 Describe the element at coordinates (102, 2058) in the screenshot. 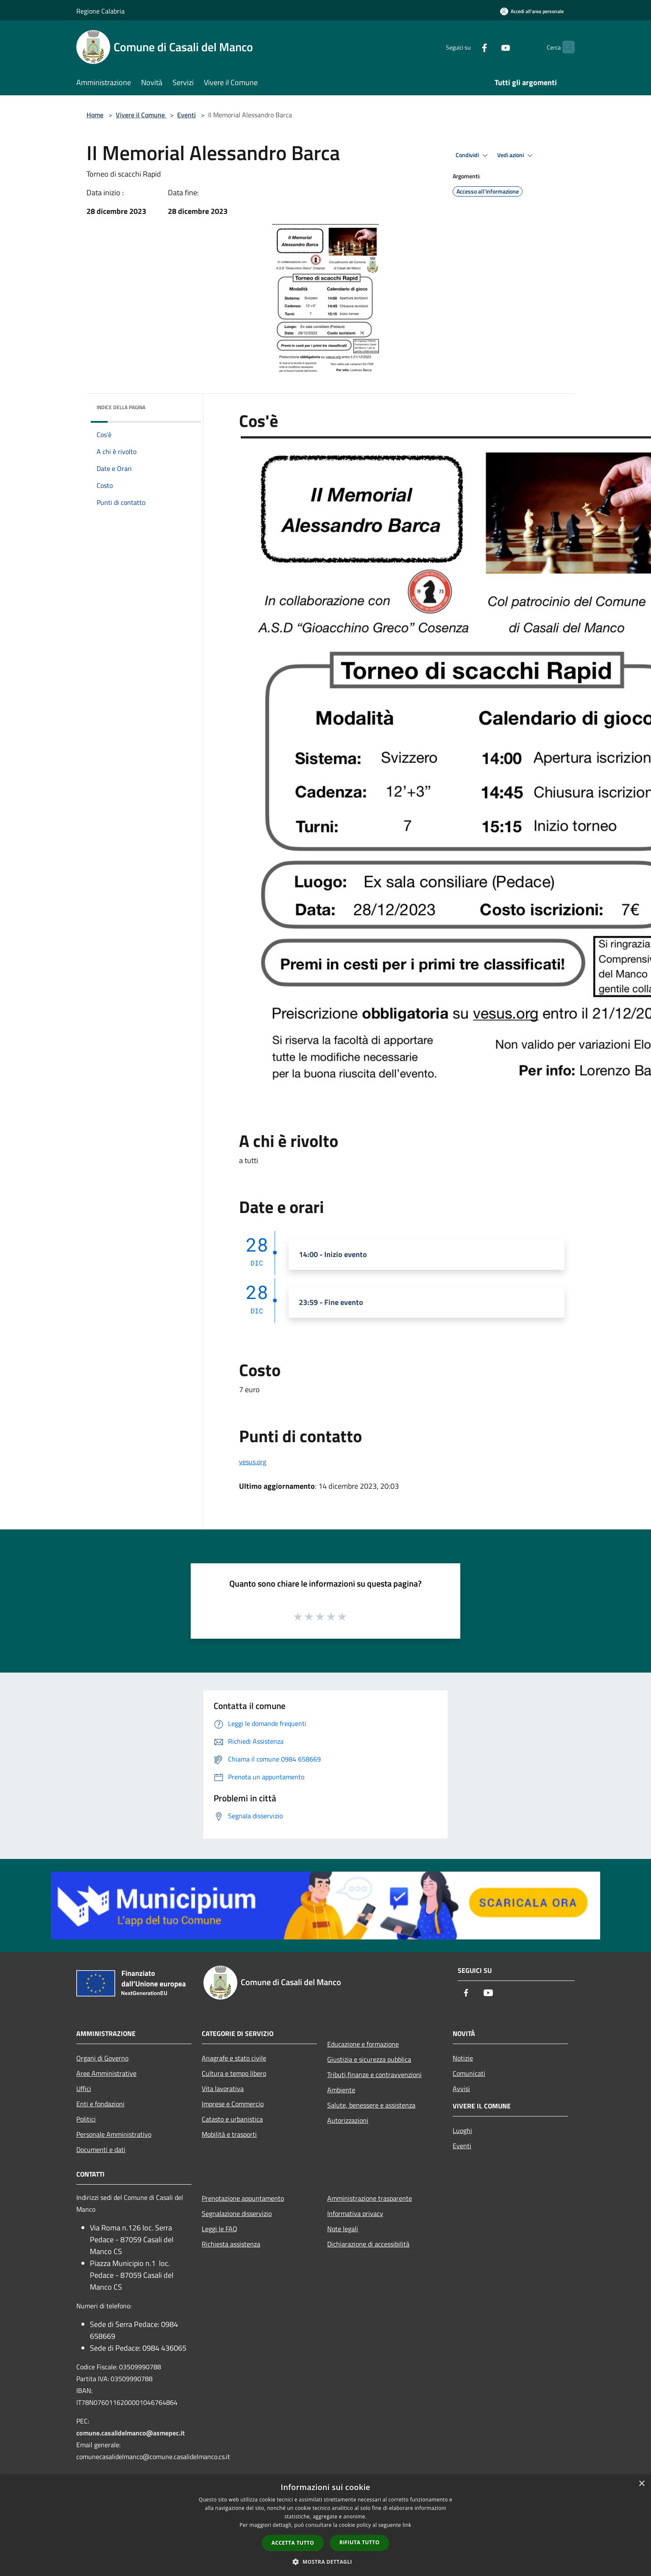

I see `Organi di Governo` at that location.